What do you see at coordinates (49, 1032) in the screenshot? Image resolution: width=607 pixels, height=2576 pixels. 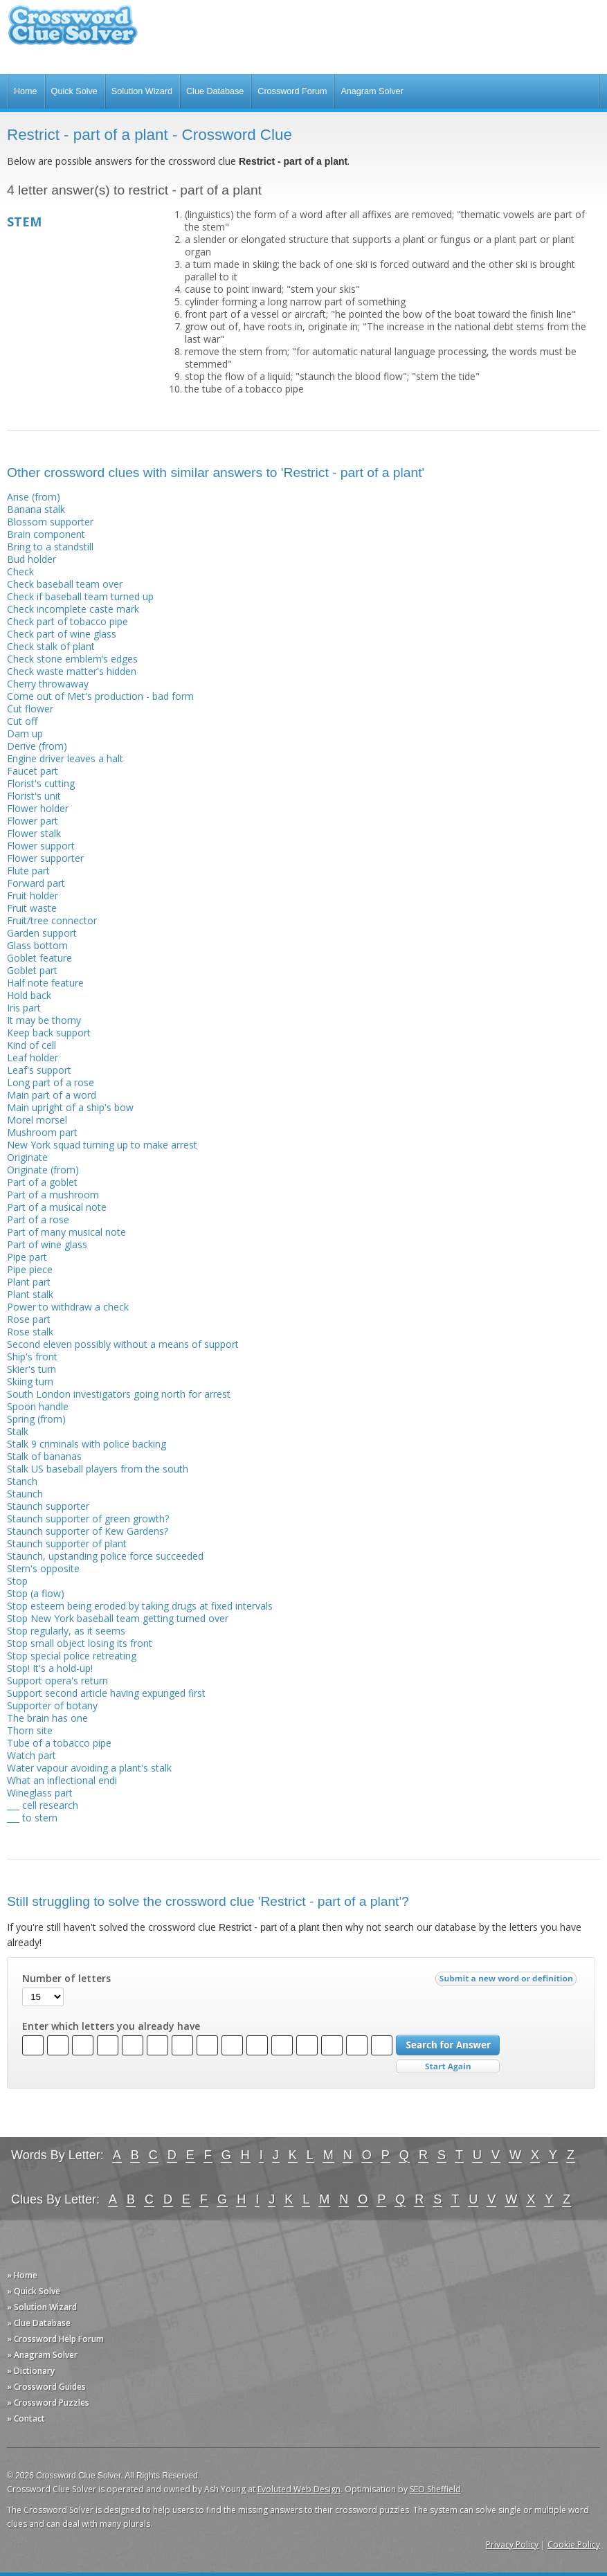 I see `Keep back support` at bounding box center [49, 1032].